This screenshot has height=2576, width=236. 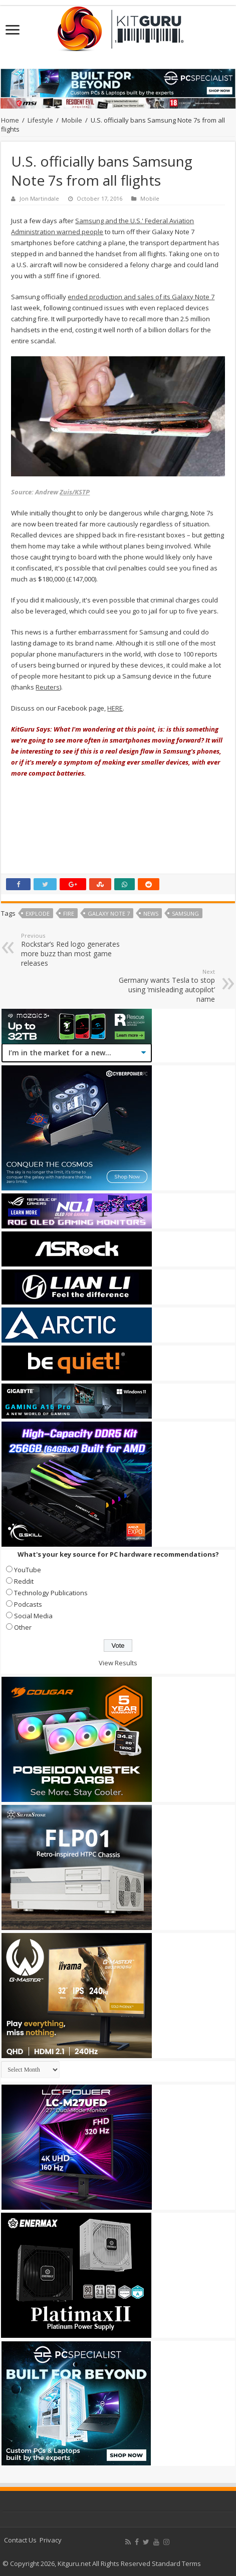 I want to click on samsung, so click(x=185, y=913).